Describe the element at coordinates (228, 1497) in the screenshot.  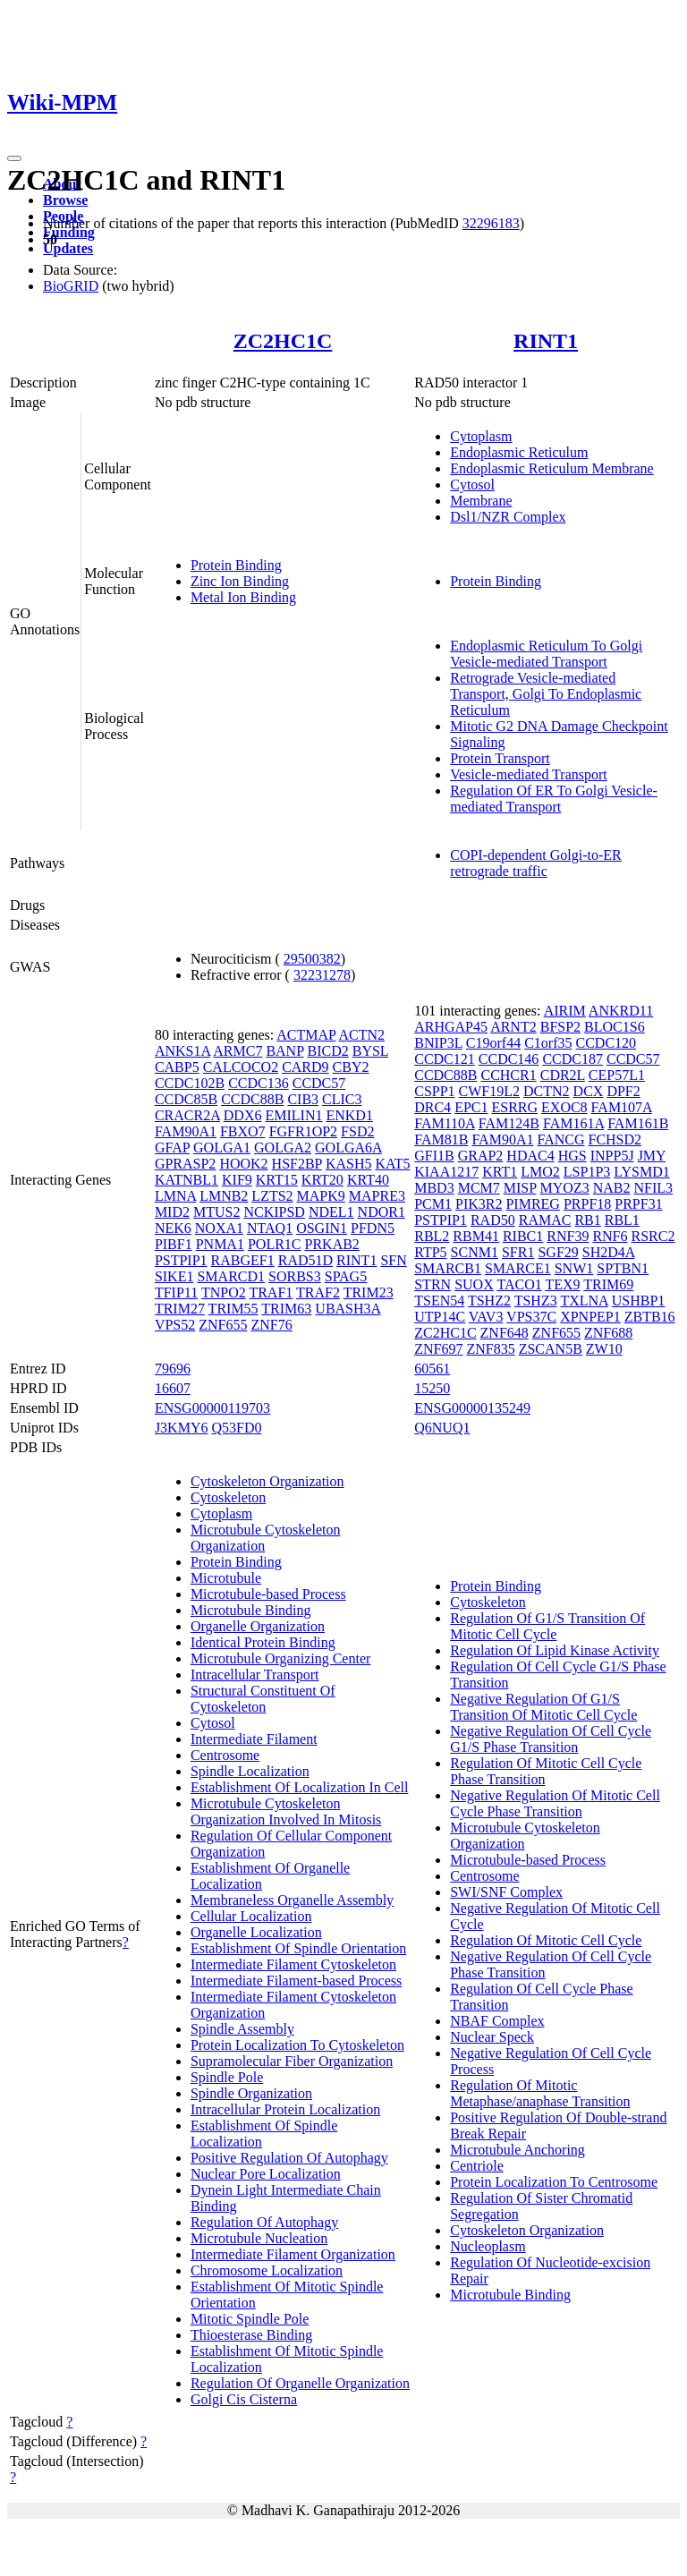
I see `Cytoskeleton` at that location.